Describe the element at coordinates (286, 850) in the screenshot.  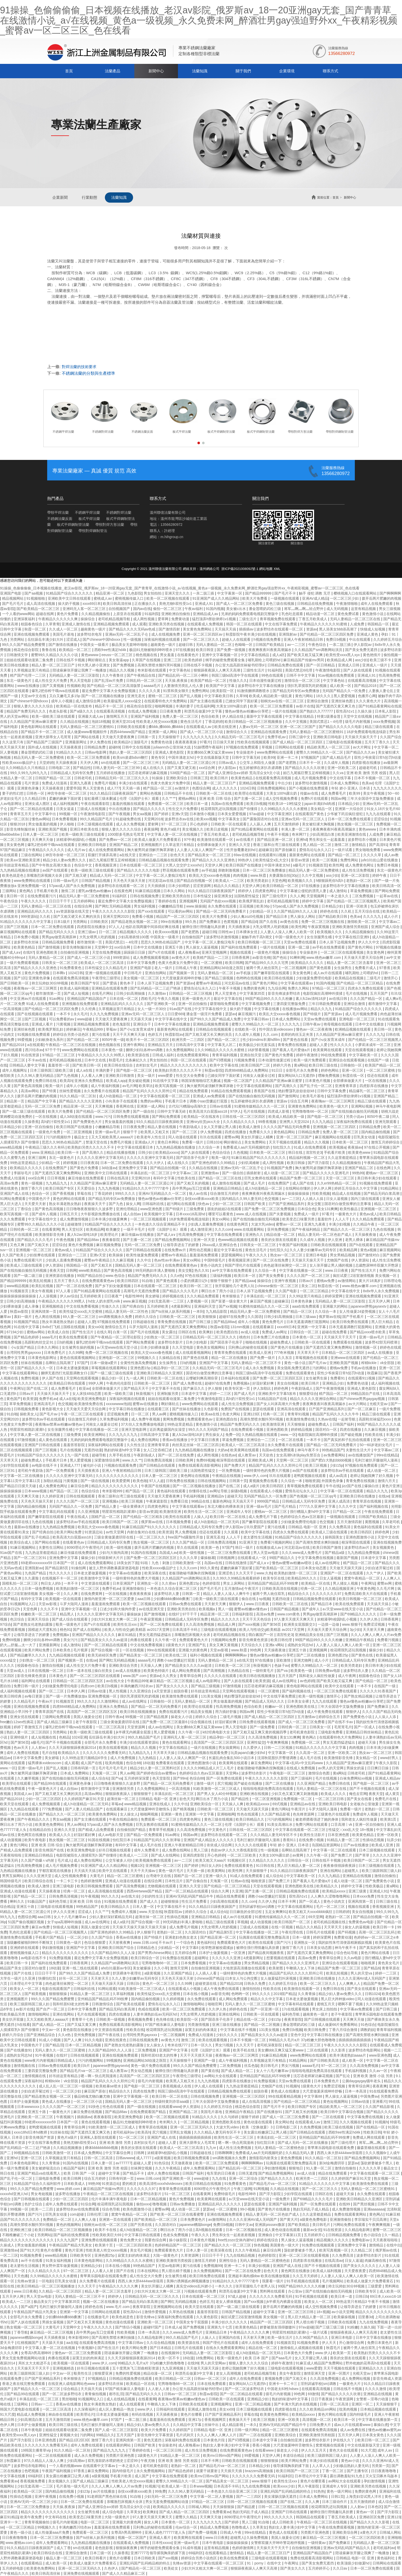
I see `国产原创麻豆` at that location.